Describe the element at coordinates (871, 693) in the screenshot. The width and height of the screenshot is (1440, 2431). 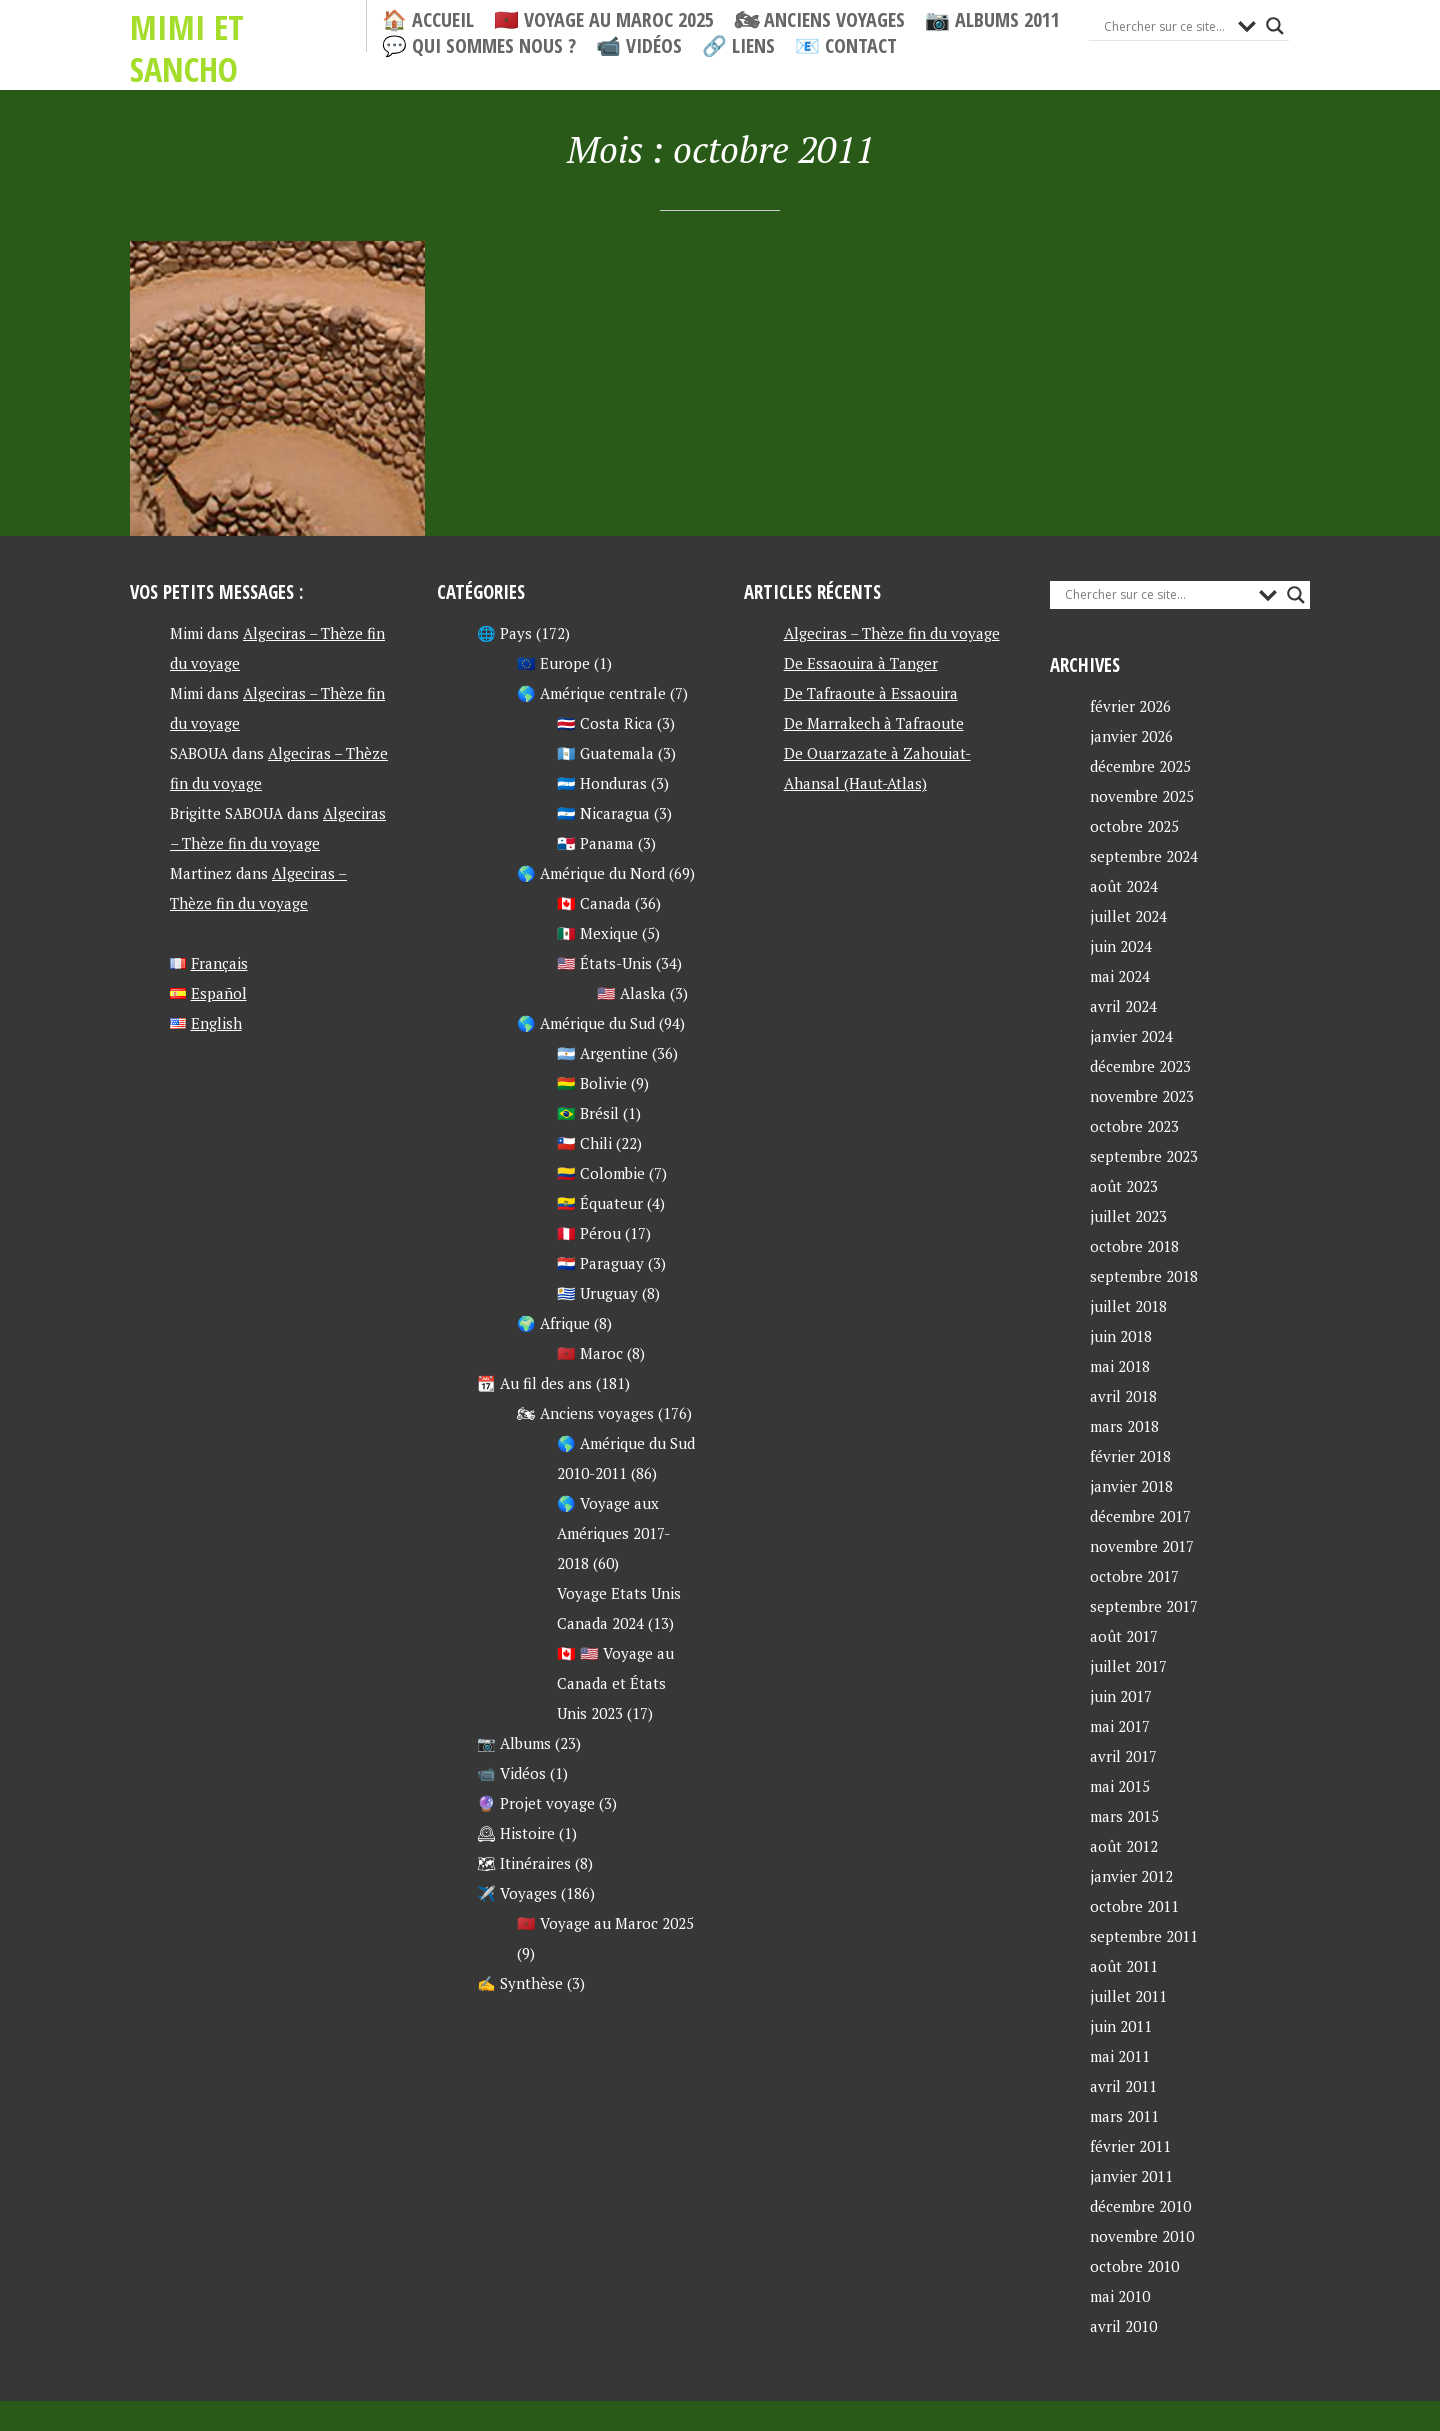
I see `De Tafraoute à Essaouira` at that location.